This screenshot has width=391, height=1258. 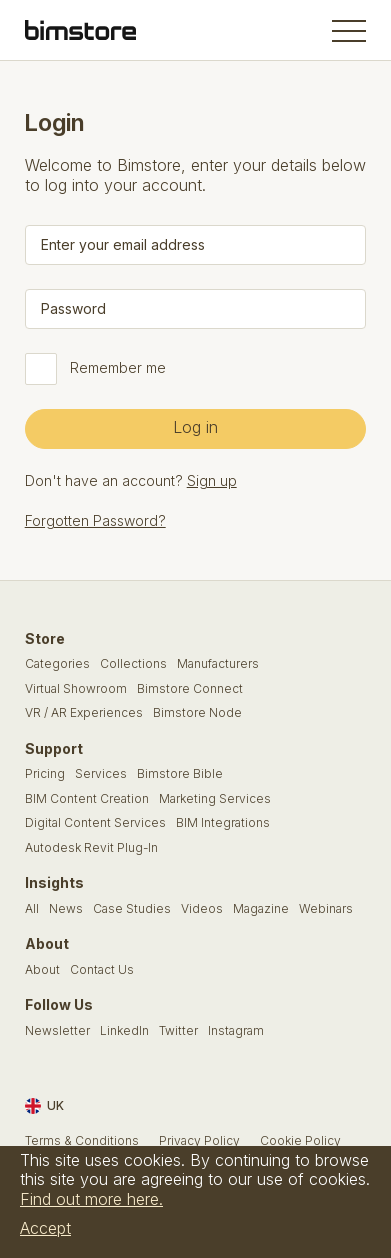 I want to click on Log in, so click(x=195, y=427).